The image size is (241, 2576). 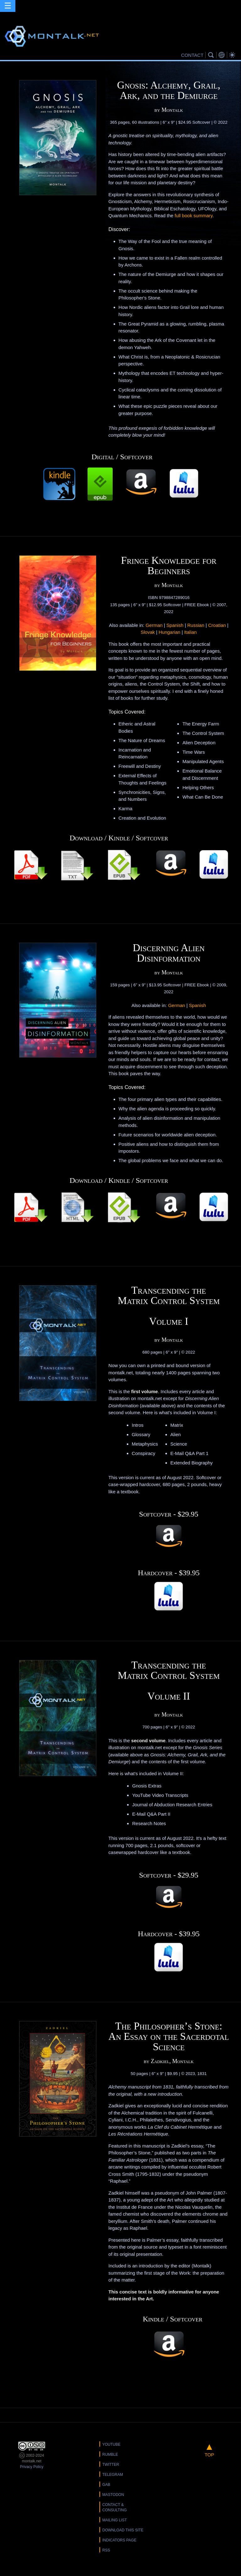 What do you see at coordinates (222, 55) in the screenshot?
I see `Translations` at bounding box center [222, 55].